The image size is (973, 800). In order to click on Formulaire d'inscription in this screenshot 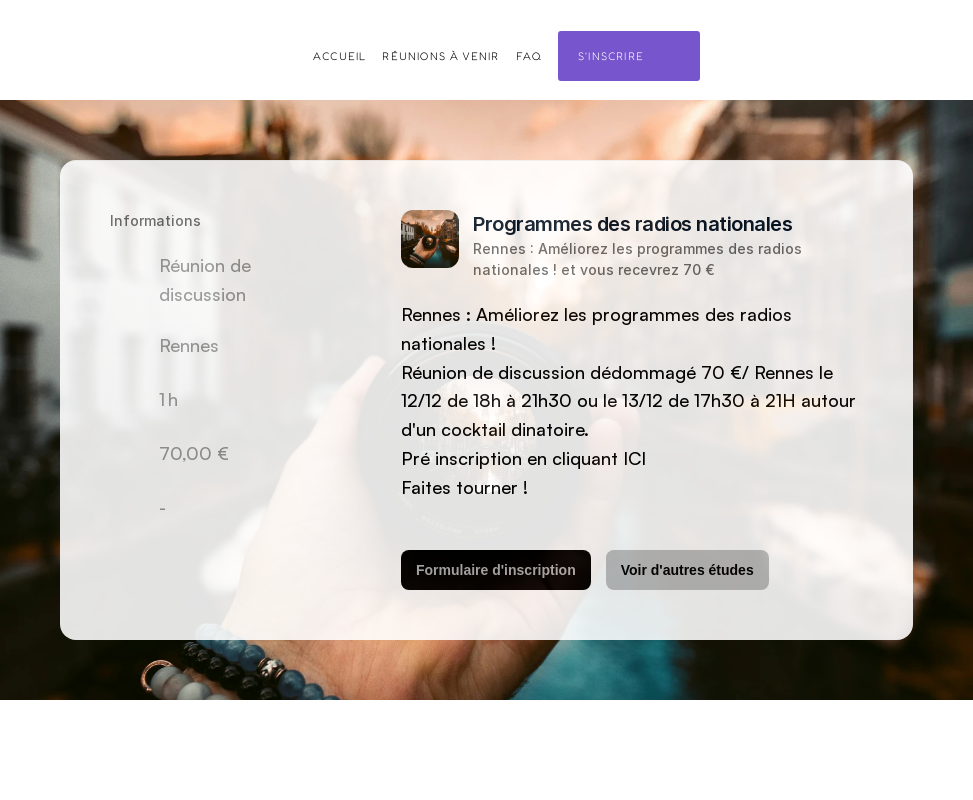, I will do `click(496, 570)`.